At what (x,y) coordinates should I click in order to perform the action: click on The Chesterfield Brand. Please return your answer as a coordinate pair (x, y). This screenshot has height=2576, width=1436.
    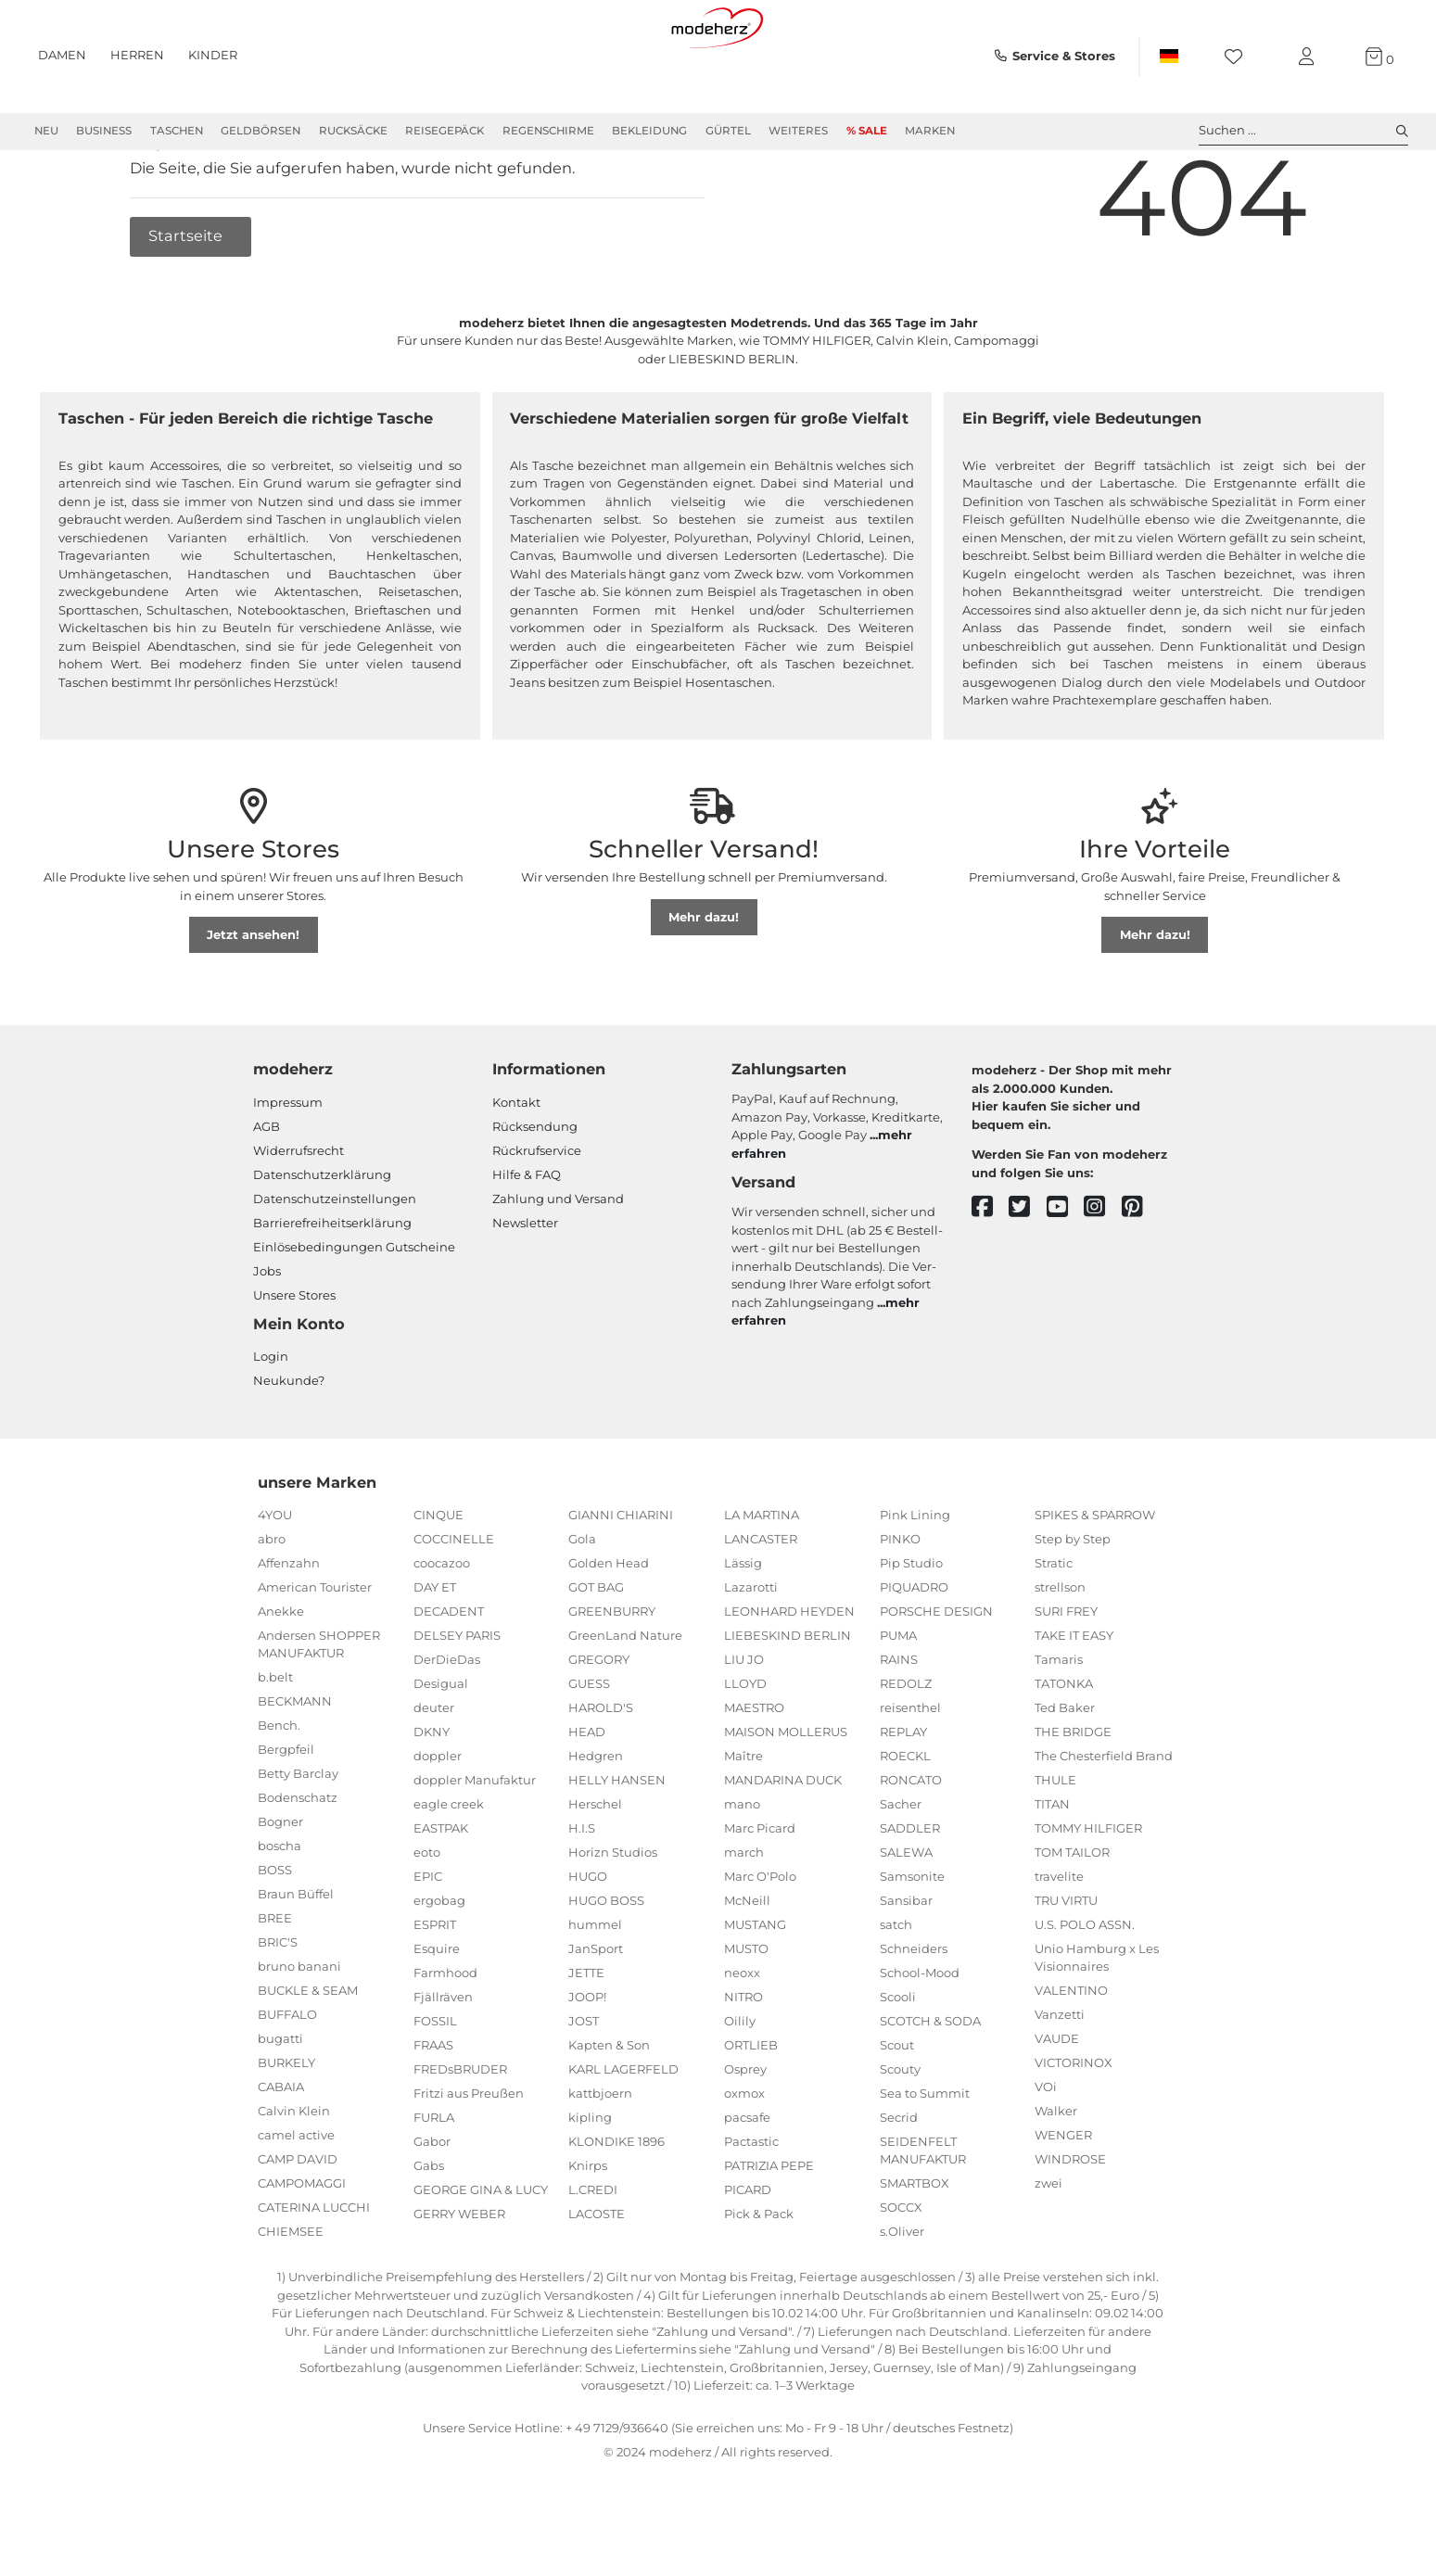
    Looking at the image, I should click on (1104, 1822).